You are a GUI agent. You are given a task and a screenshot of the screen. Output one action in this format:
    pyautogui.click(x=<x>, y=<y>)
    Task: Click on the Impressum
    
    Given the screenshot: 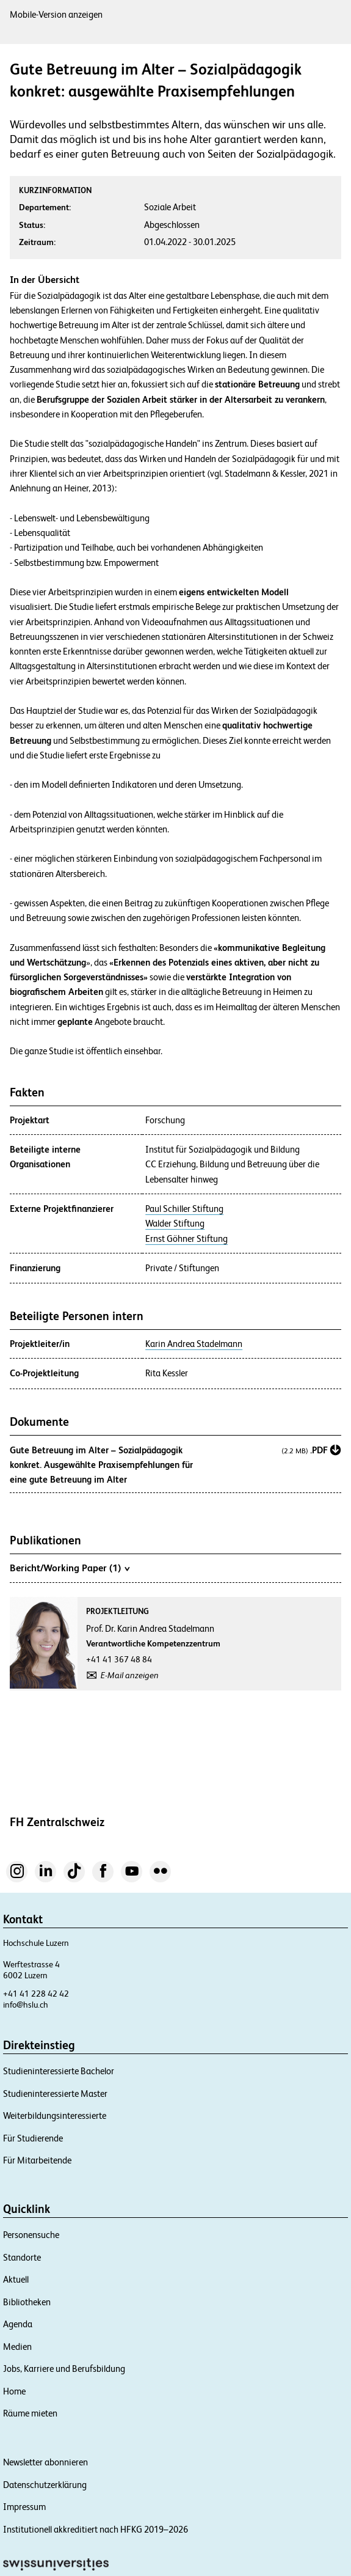 What is the action you would take?
    pyautogui.click(x=24, y=2506)
    